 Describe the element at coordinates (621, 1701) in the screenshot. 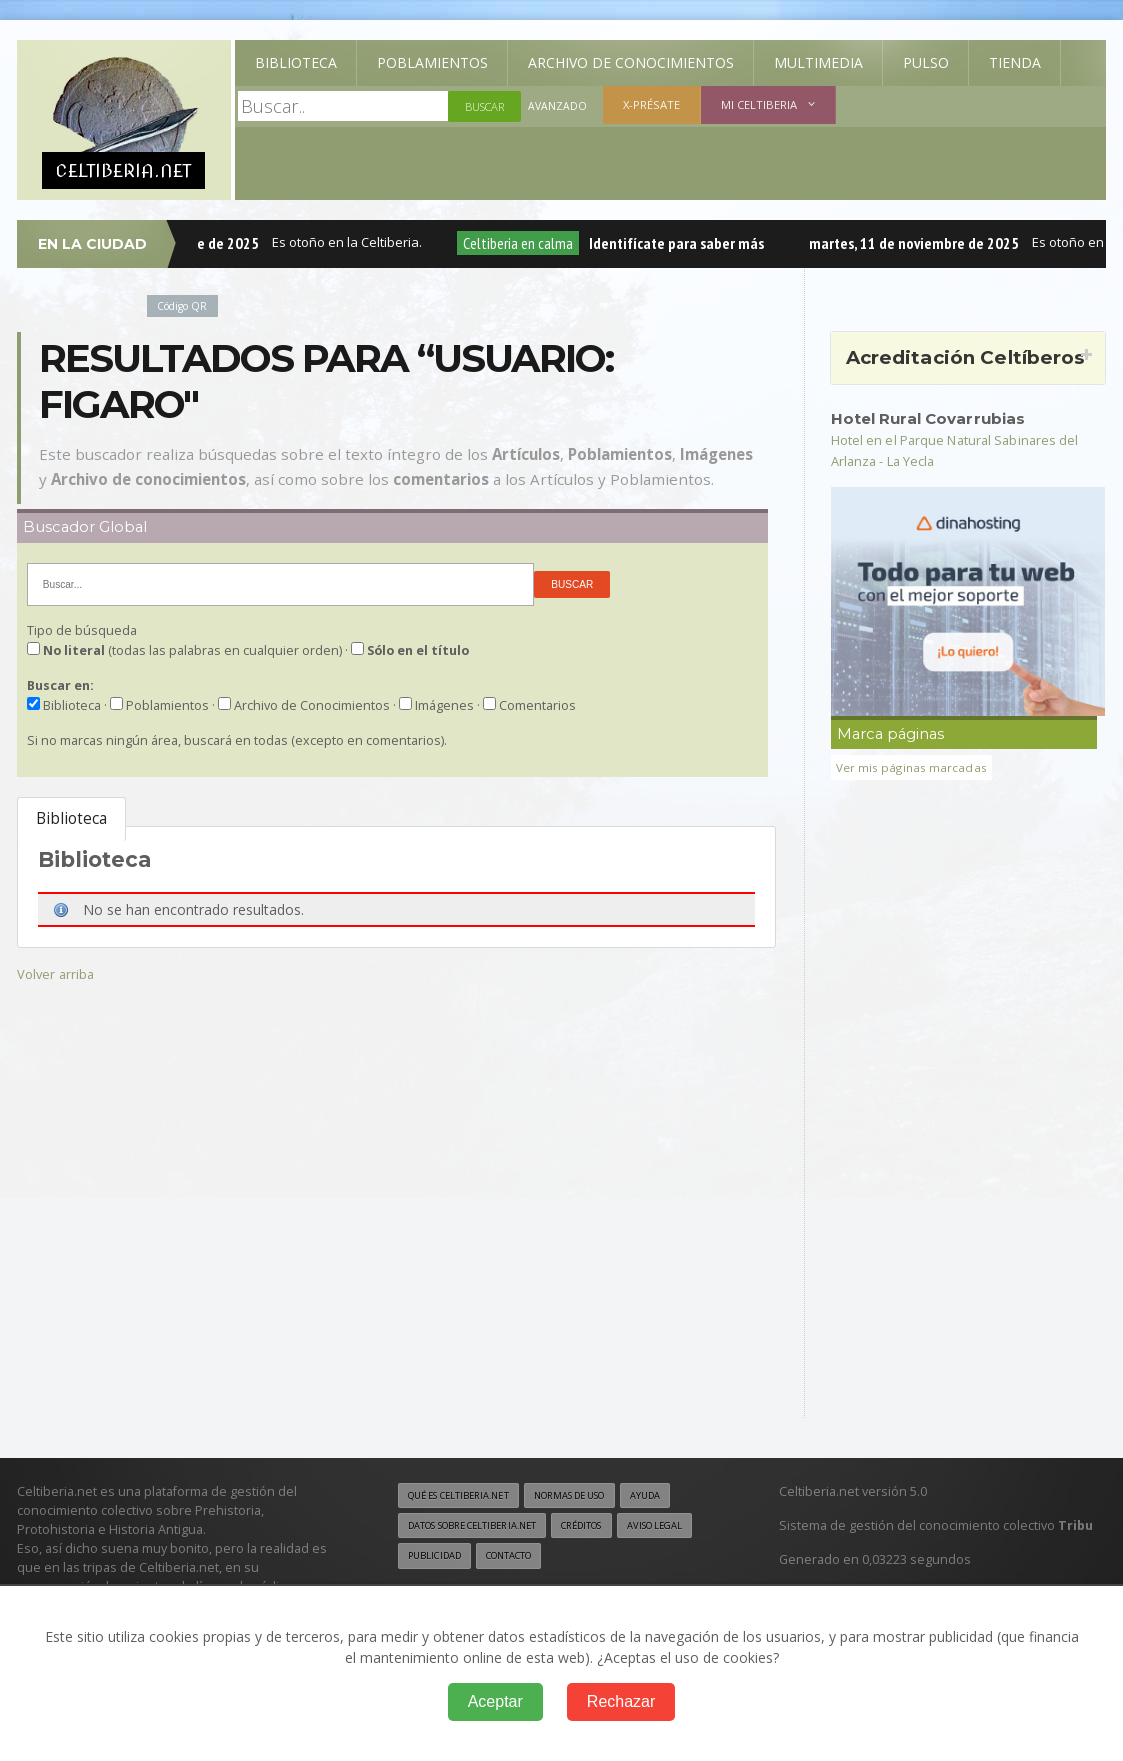

I see `Rechazar` at that location.